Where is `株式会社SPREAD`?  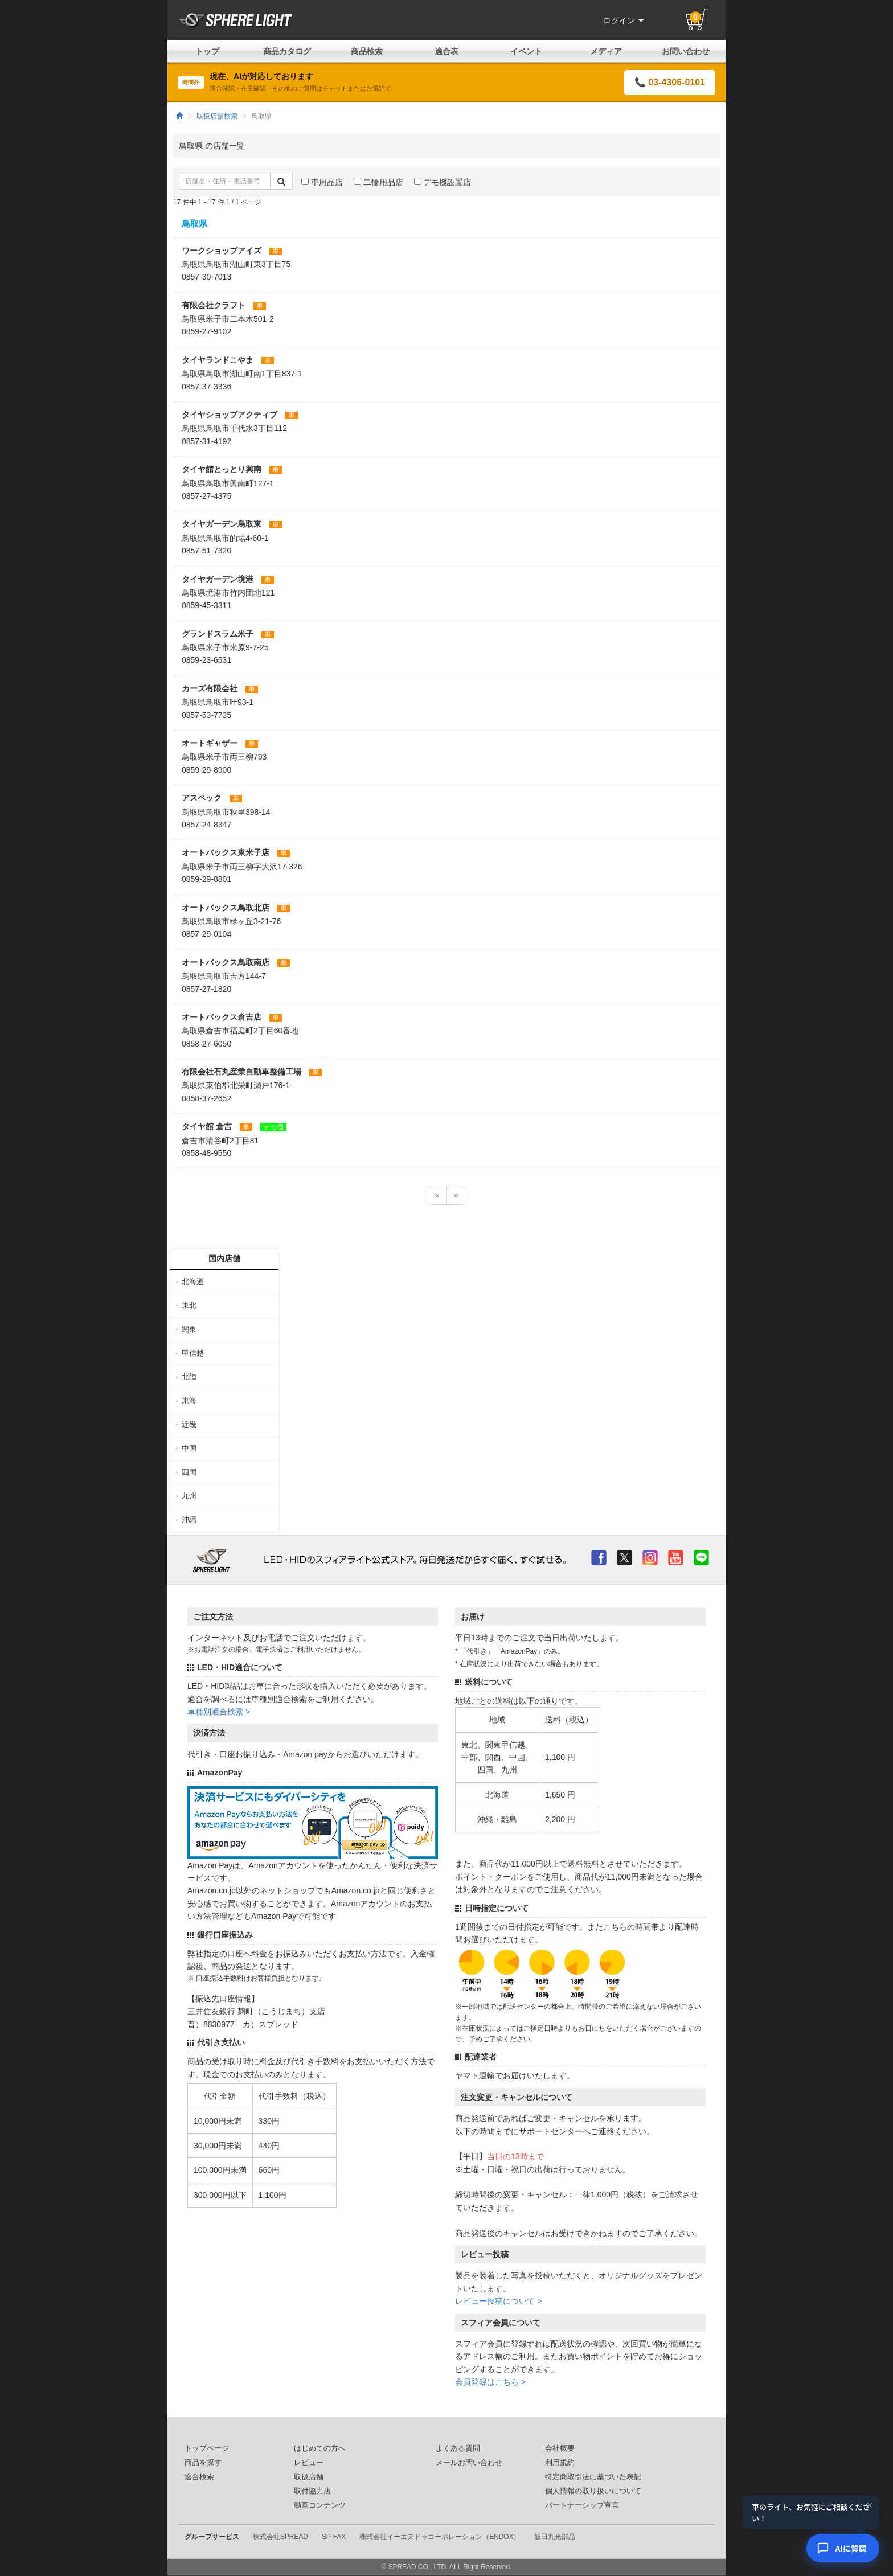 株式会社SPREAD is located at coordinates (280, 2537).